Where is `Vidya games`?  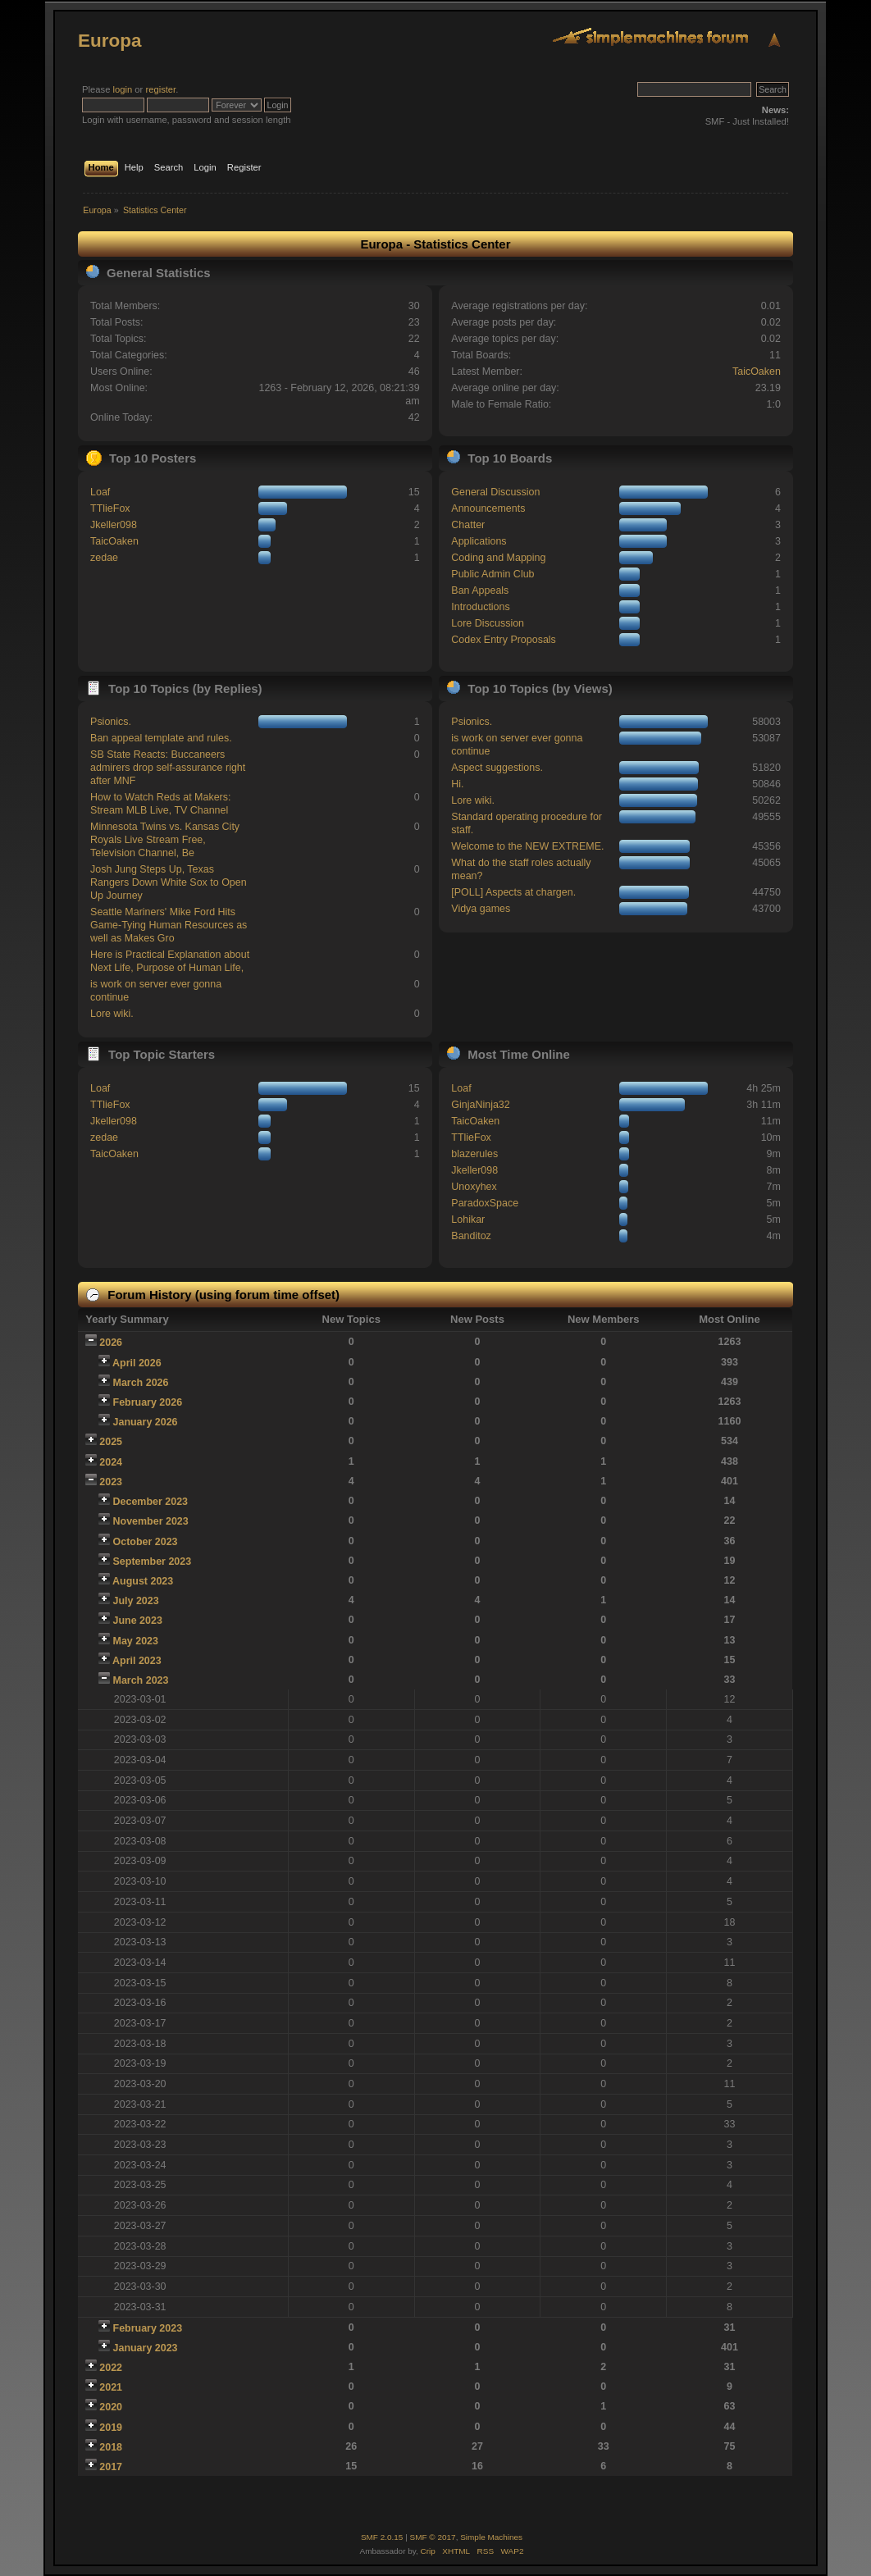
Vidya games is located at coordinates (480, 908).